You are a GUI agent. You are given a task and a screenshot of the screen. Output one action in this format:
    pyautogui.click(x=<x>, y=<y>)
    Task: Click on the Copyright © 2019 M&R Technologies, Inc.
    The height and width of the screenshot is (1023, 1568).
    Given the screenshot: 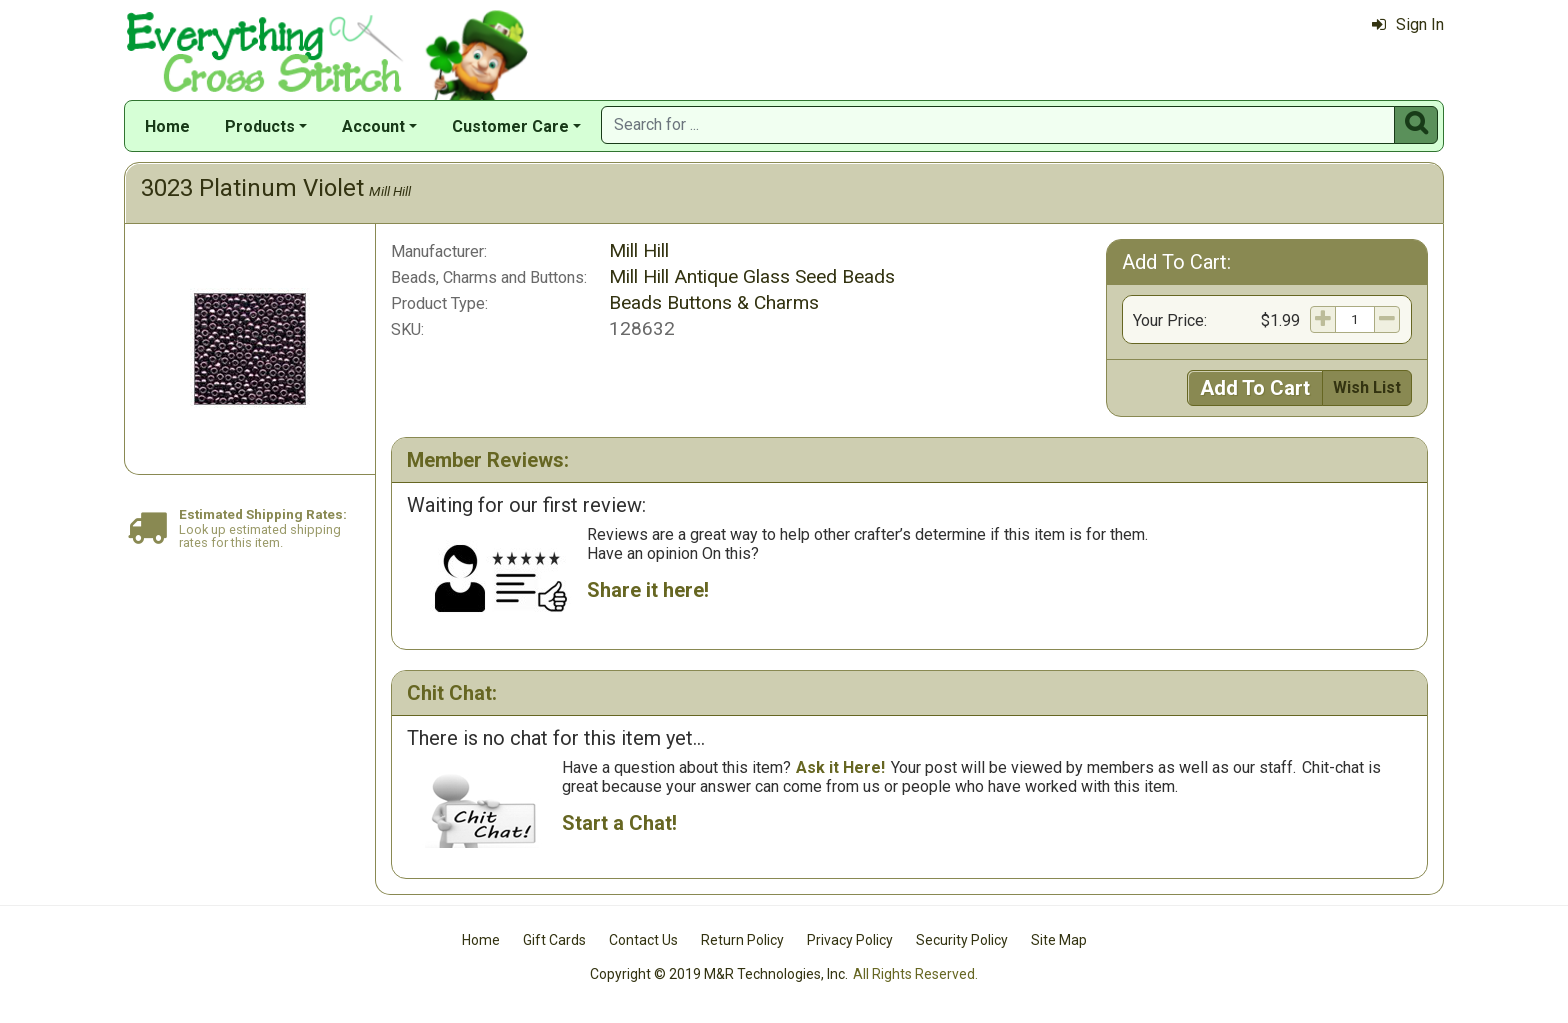 What is the action you would take?
    pyautogui.click(x=719, y=974)
    